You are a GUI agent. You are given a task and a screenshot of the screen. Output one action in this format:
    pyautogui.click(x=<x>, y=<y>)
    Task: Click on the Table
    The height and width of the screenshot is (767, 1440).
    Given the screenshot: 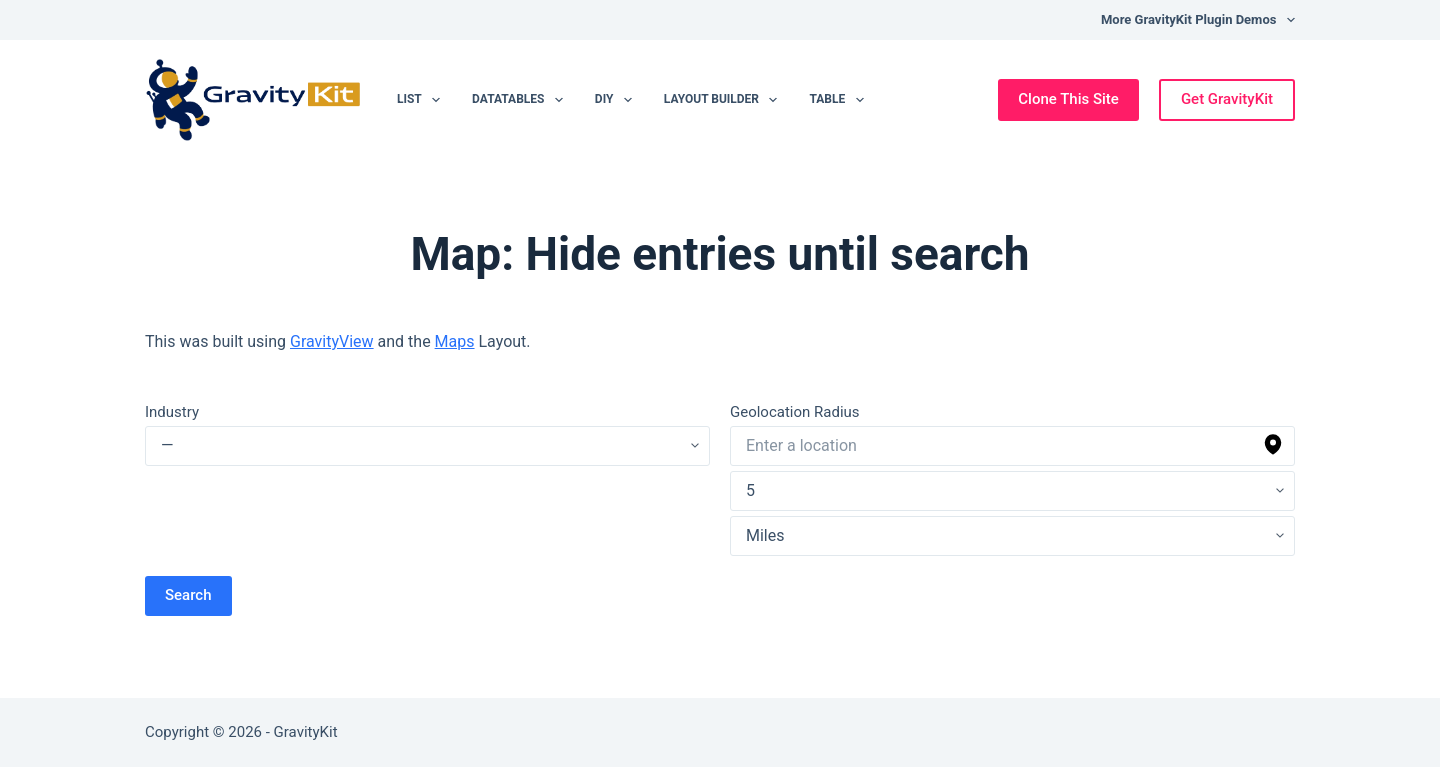 What is the action you would take?
    pyautogui.click(x=840, y=100)
    